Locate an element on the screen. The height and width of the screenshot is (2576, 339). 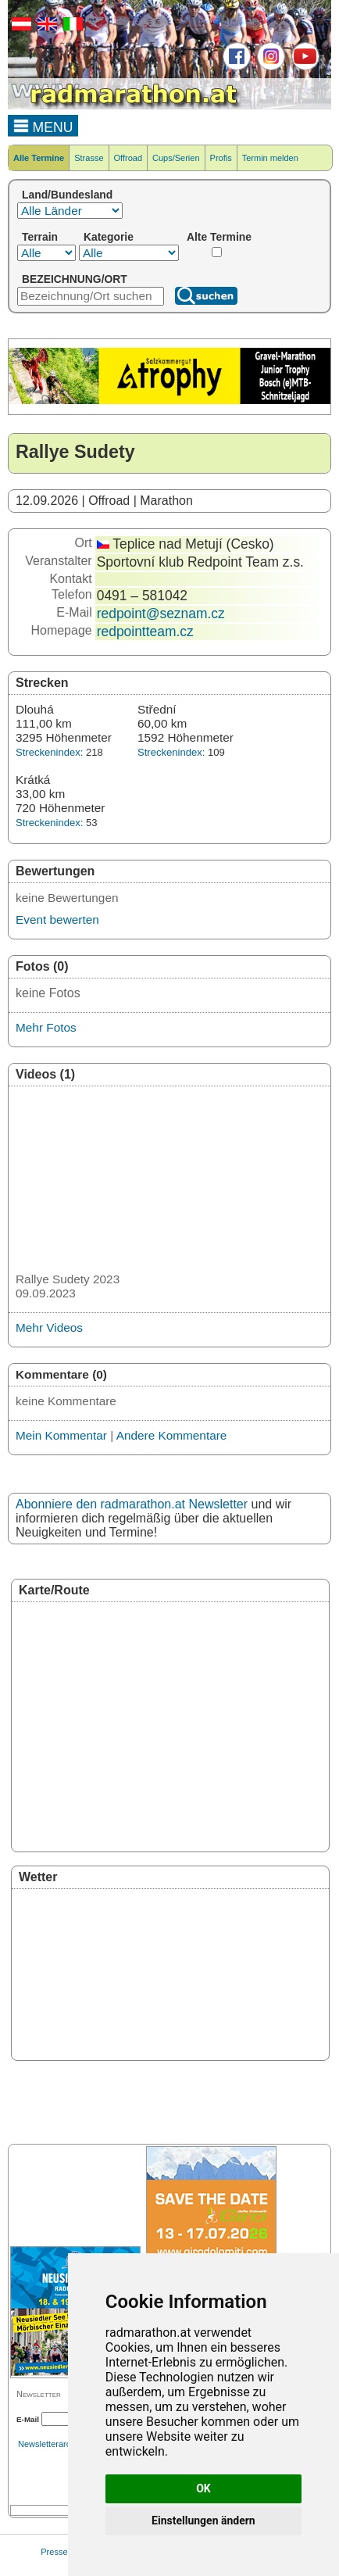
Profis is located at coordinates (221, 158).